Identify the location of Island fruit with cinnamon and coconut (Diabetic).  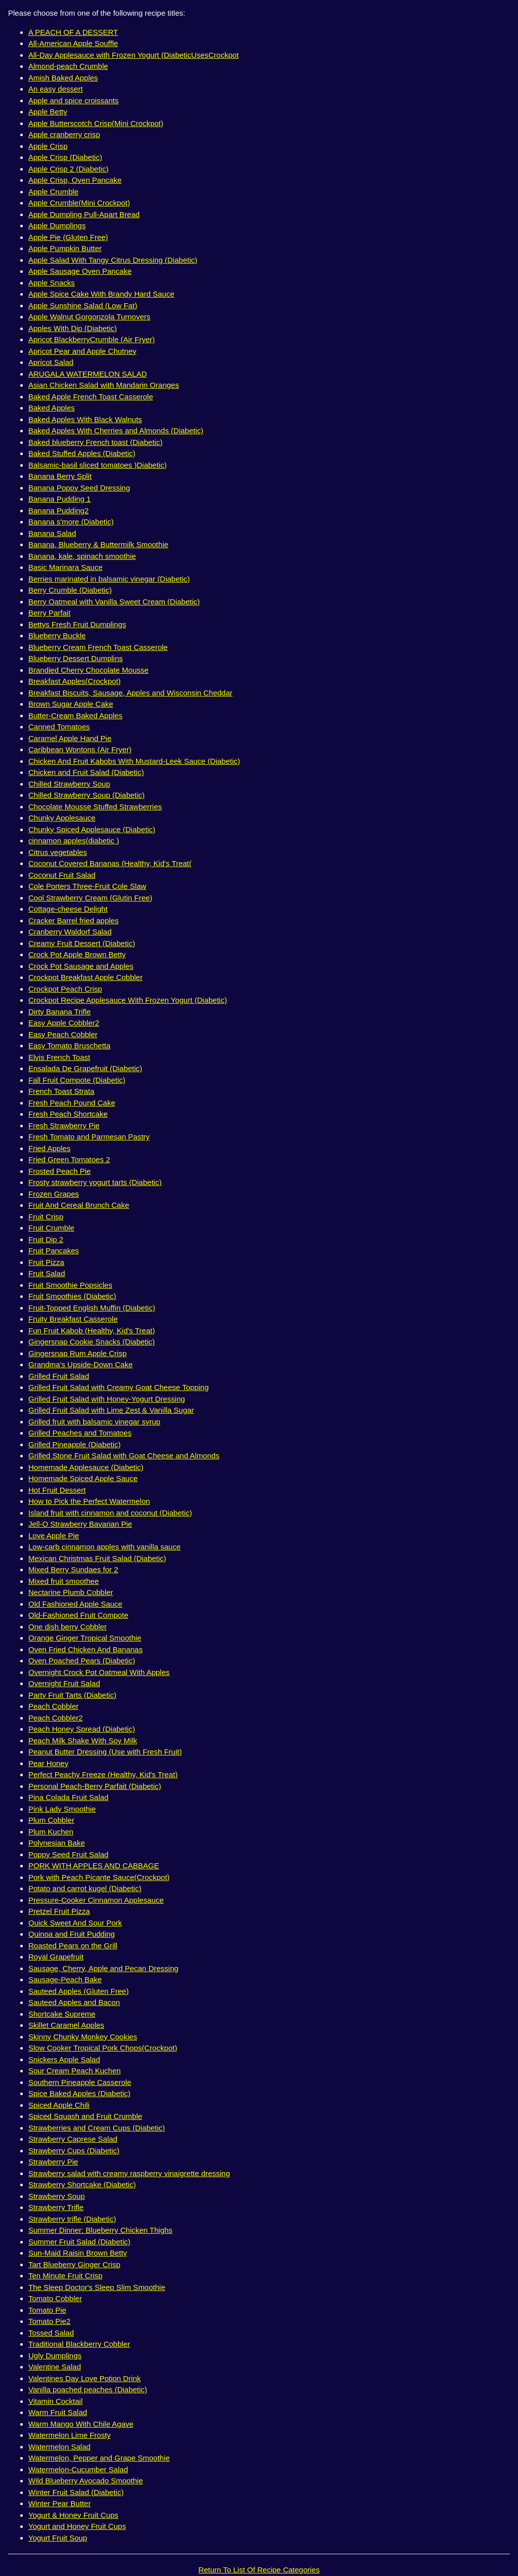
(110, 1512).